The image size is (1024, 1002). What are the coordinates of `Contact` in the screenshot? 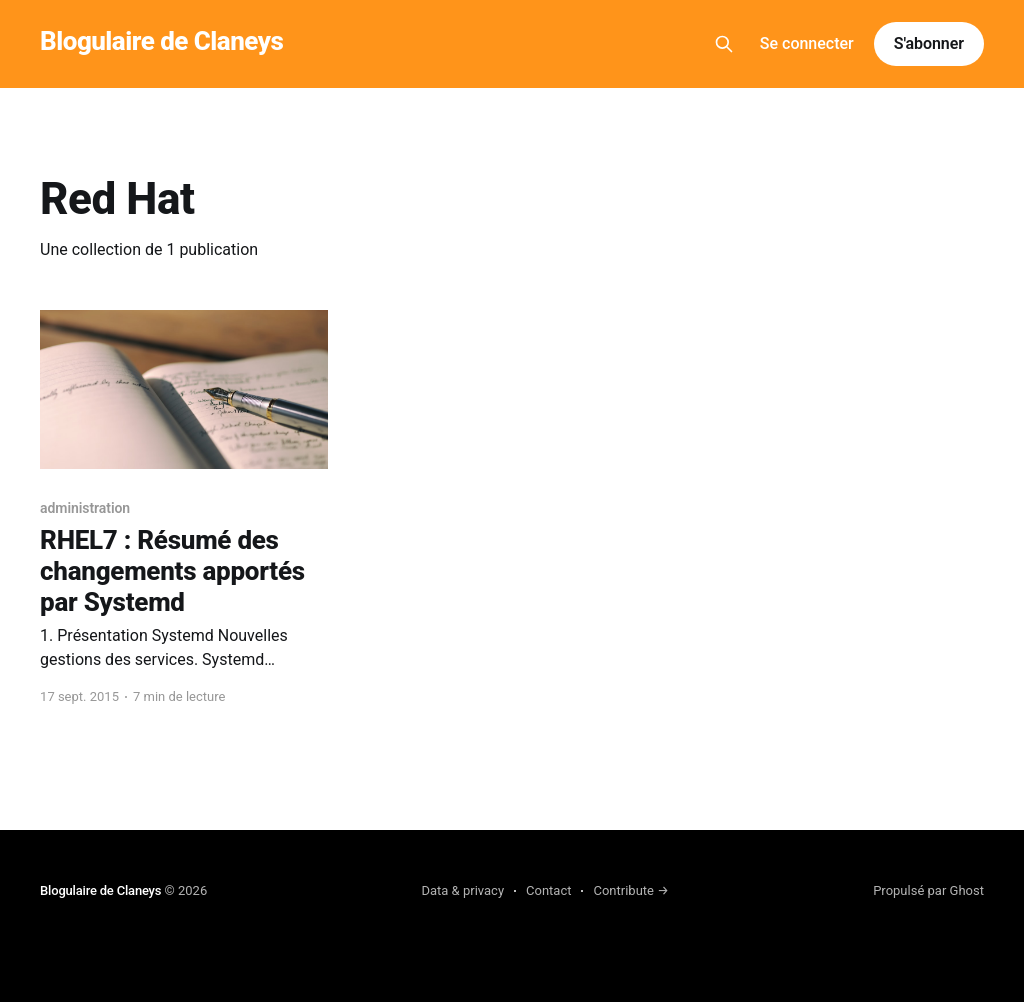 It's located at (548, 890).